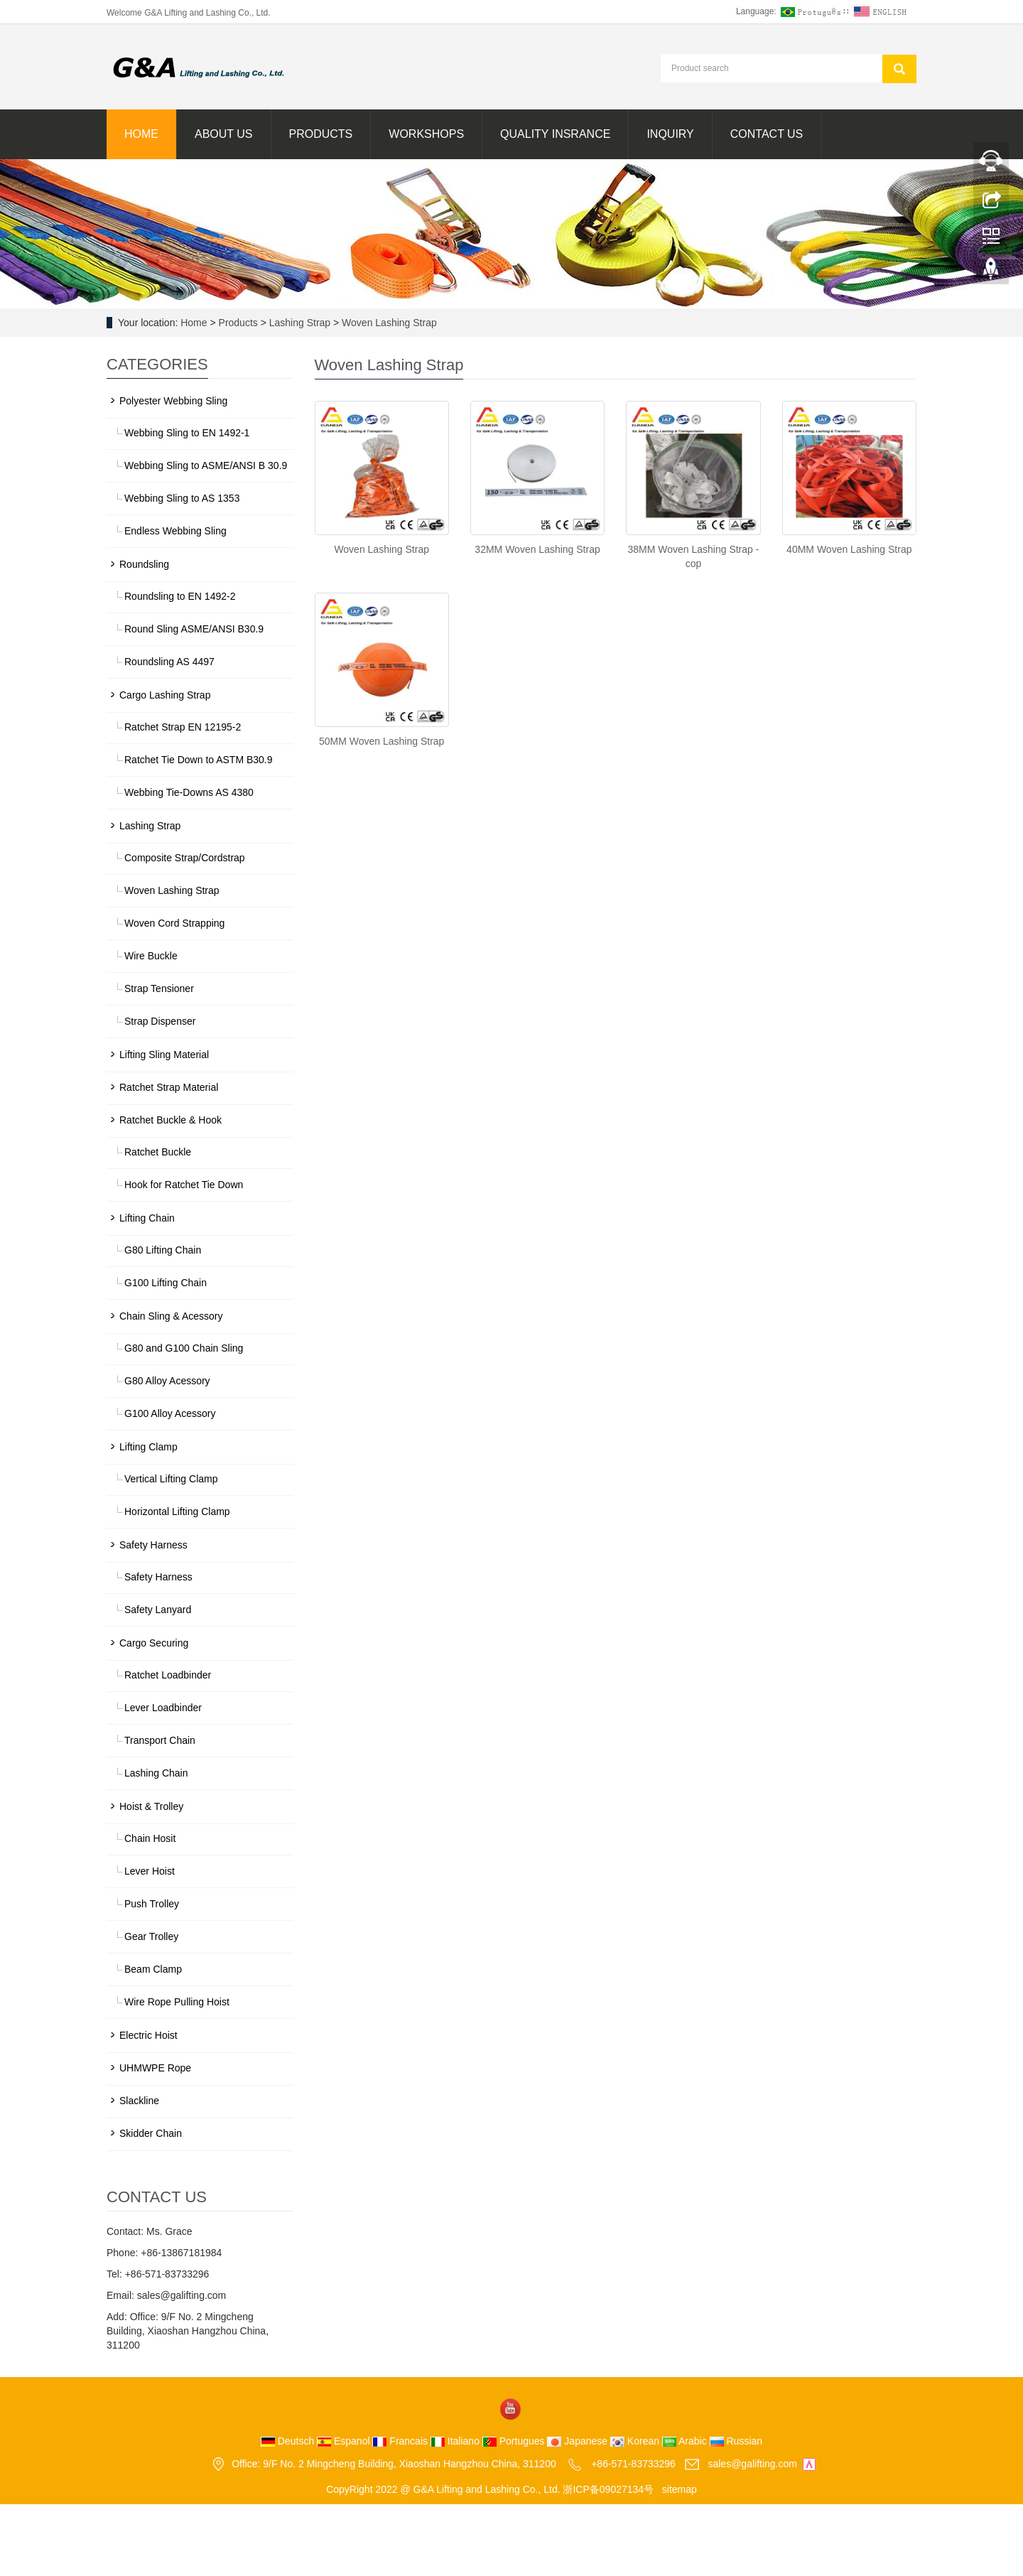  What do you see at coordinates (181, 498) in the screenshot?
I see `Webbing Sling to AS 1353` at bounding box center [181, 498].